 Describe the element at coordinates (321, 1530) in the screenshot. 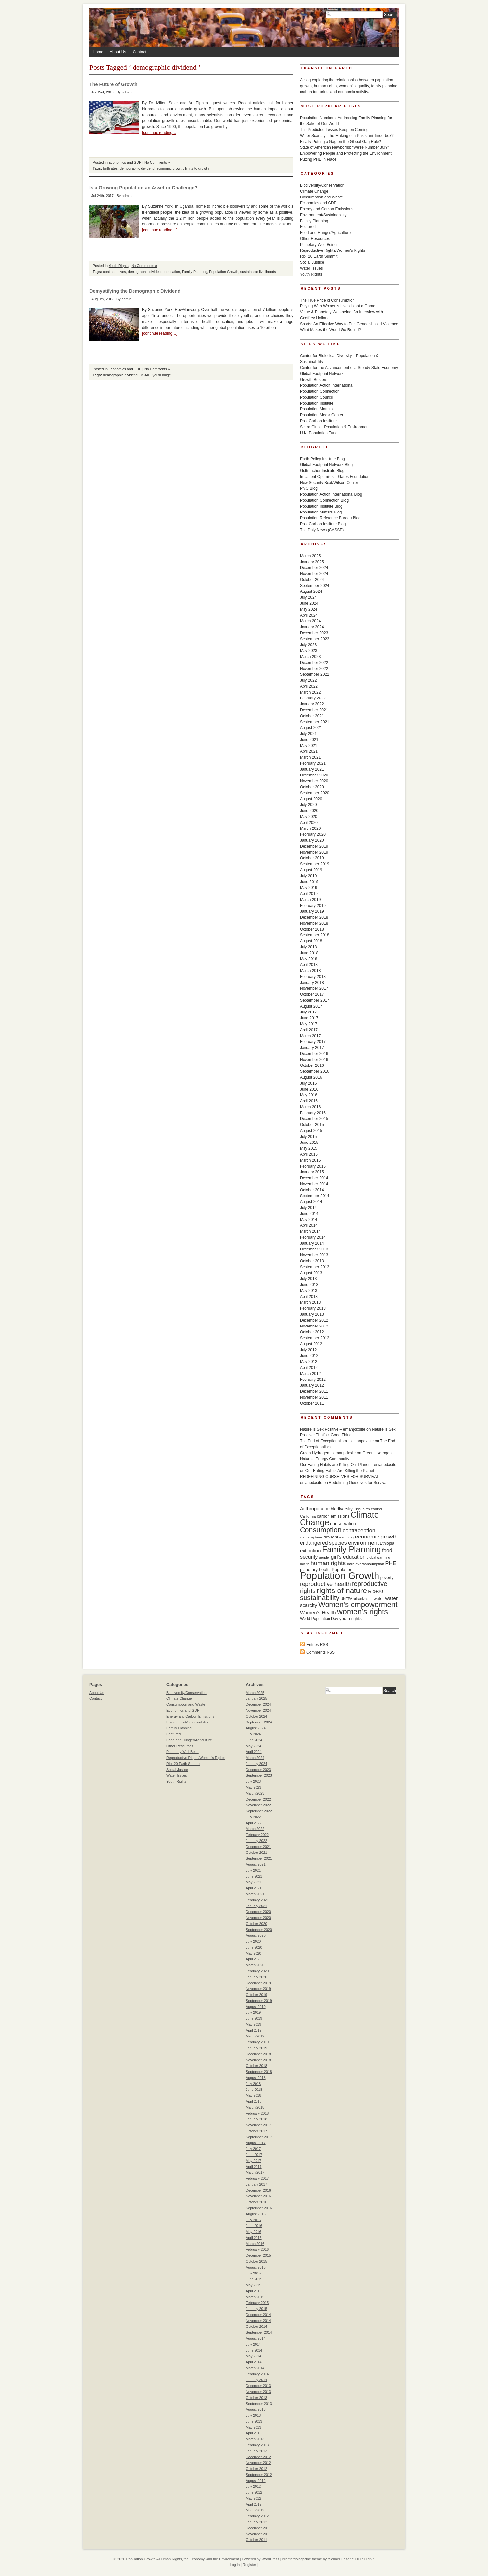

I see `Consumption` at that location.